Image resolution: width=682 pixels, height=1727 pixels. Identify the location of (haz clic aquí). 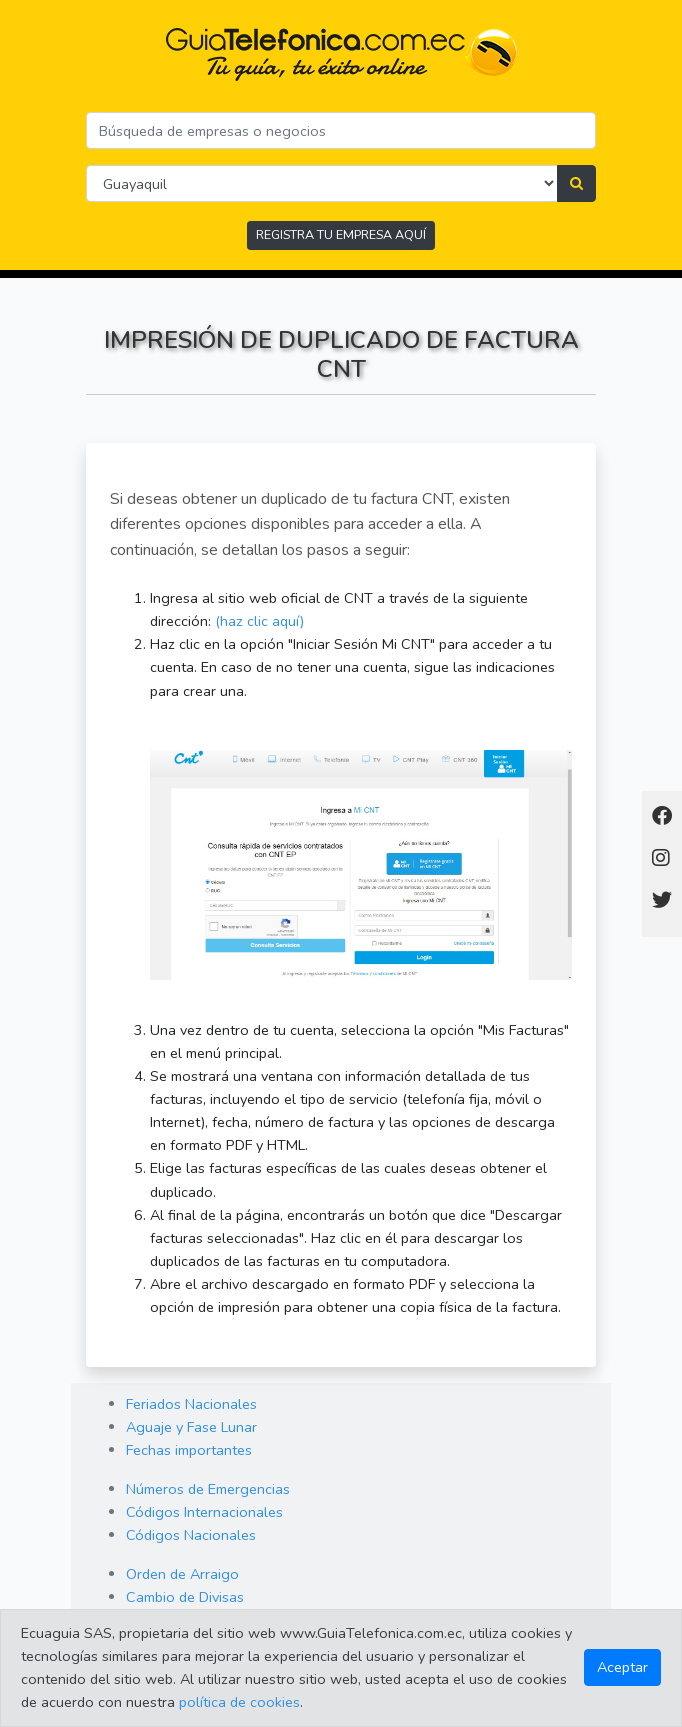
(259, 621).